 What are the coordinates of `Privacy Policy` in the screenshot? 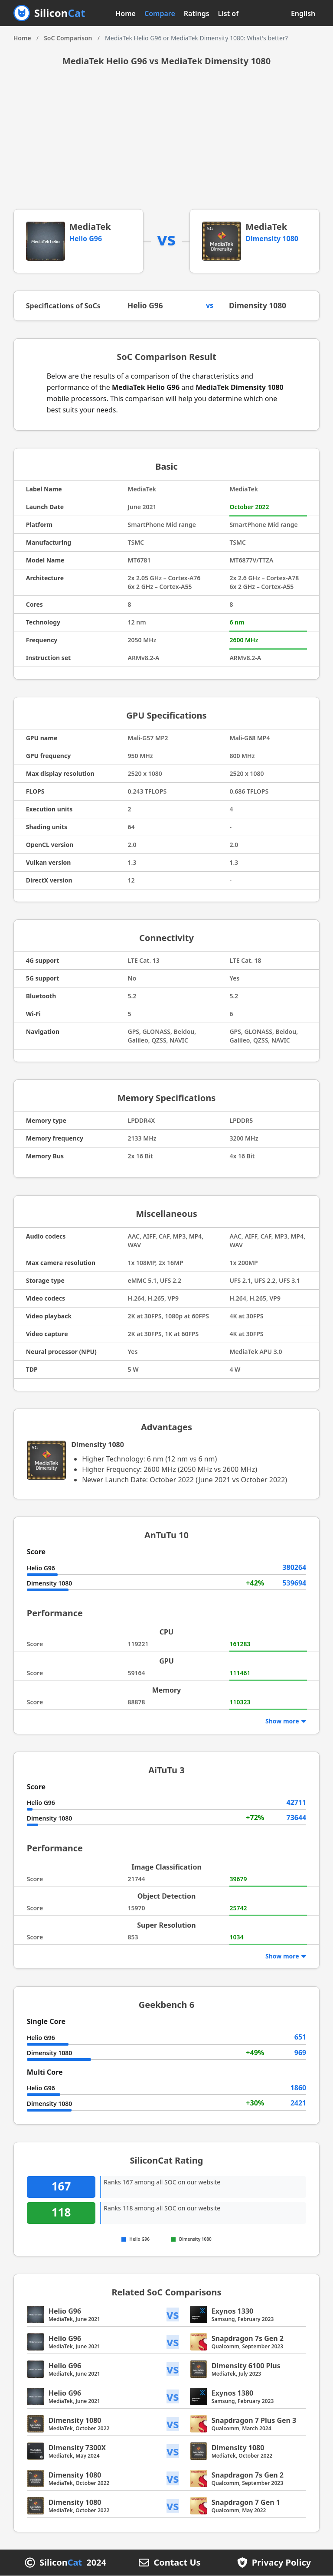 It's located at (281, 2563).